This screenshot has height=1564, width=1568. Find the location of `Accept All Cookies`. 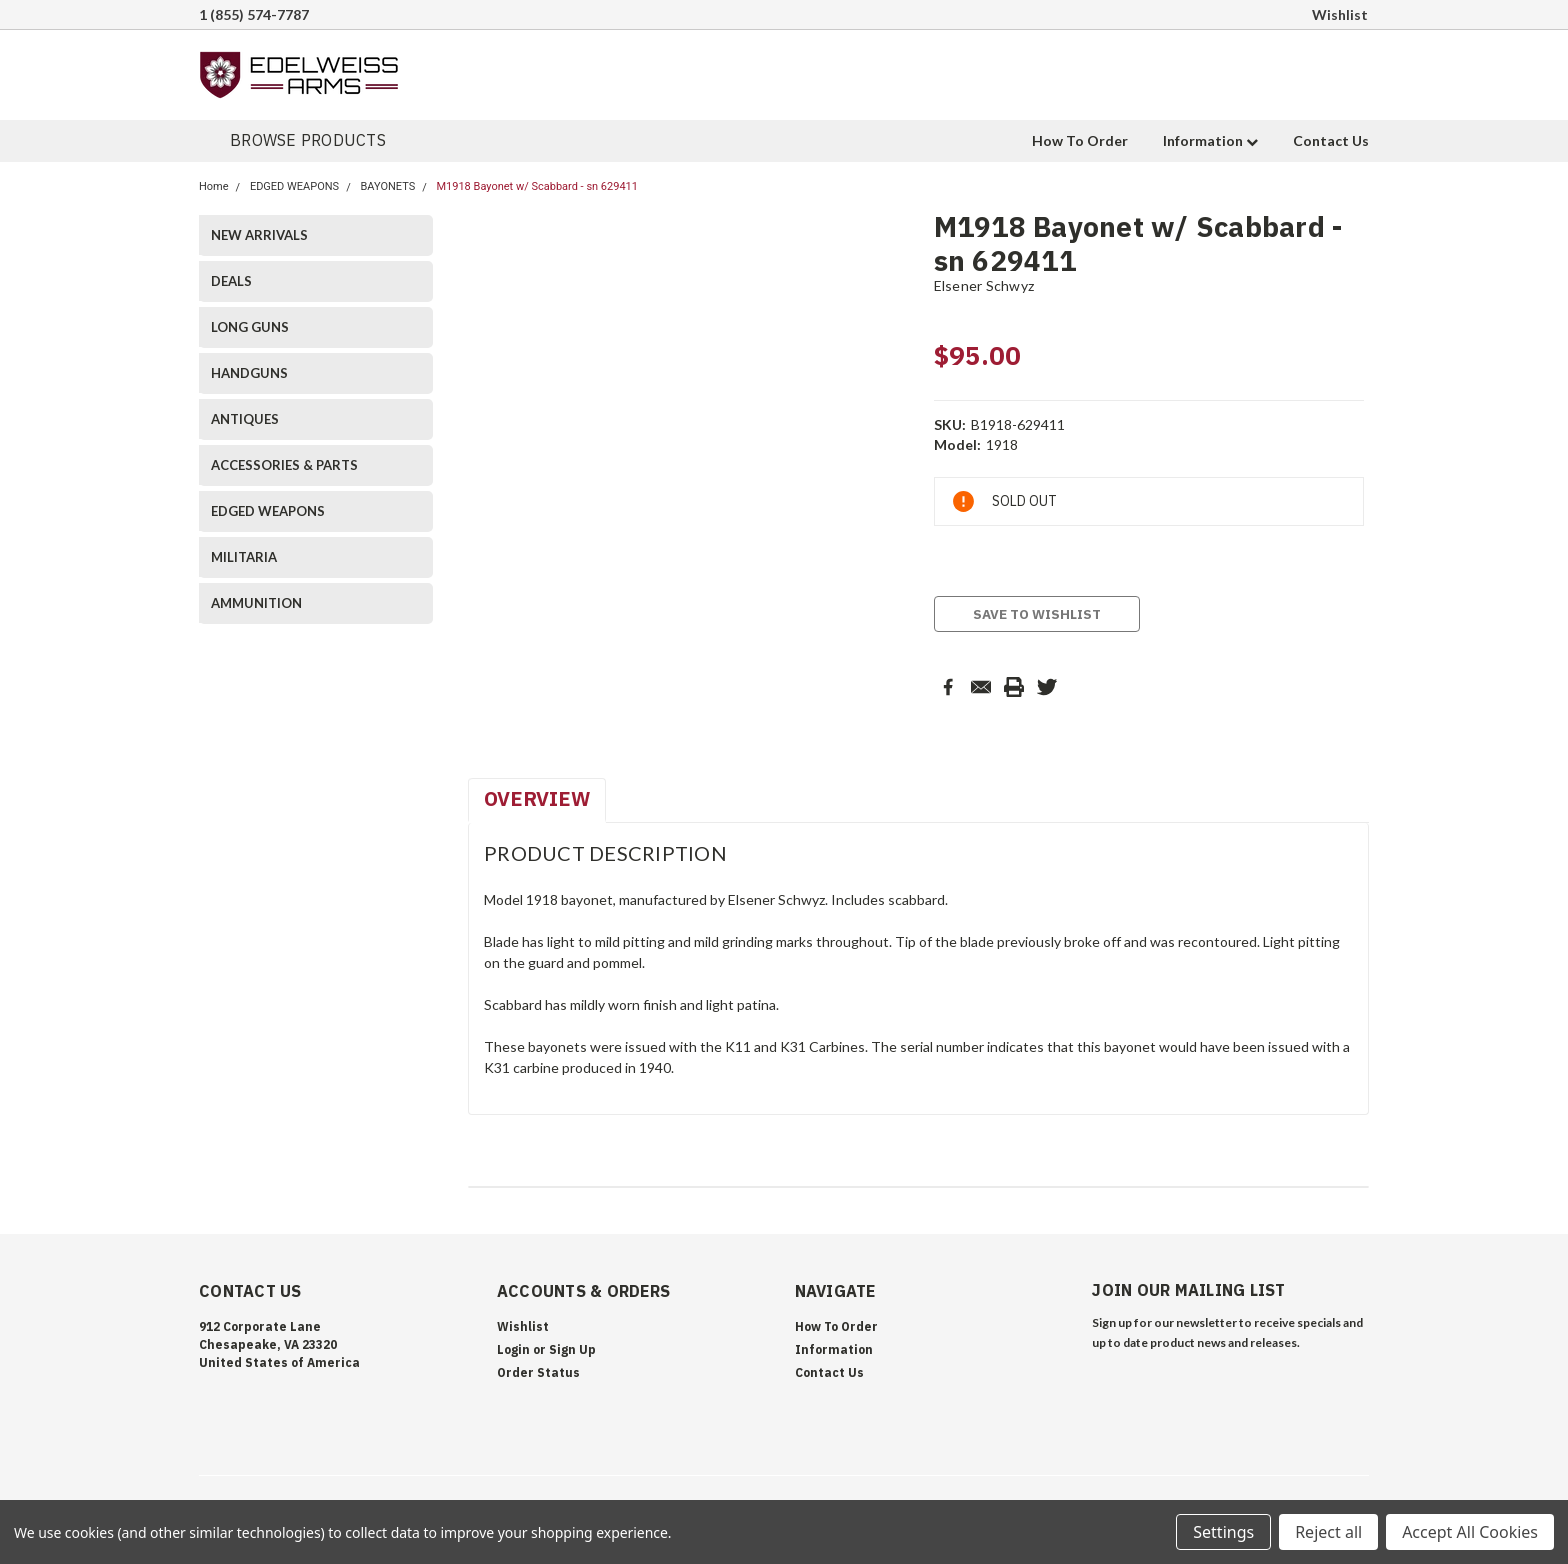

Accept All Cookies is located at coordinates (1470, 1532).